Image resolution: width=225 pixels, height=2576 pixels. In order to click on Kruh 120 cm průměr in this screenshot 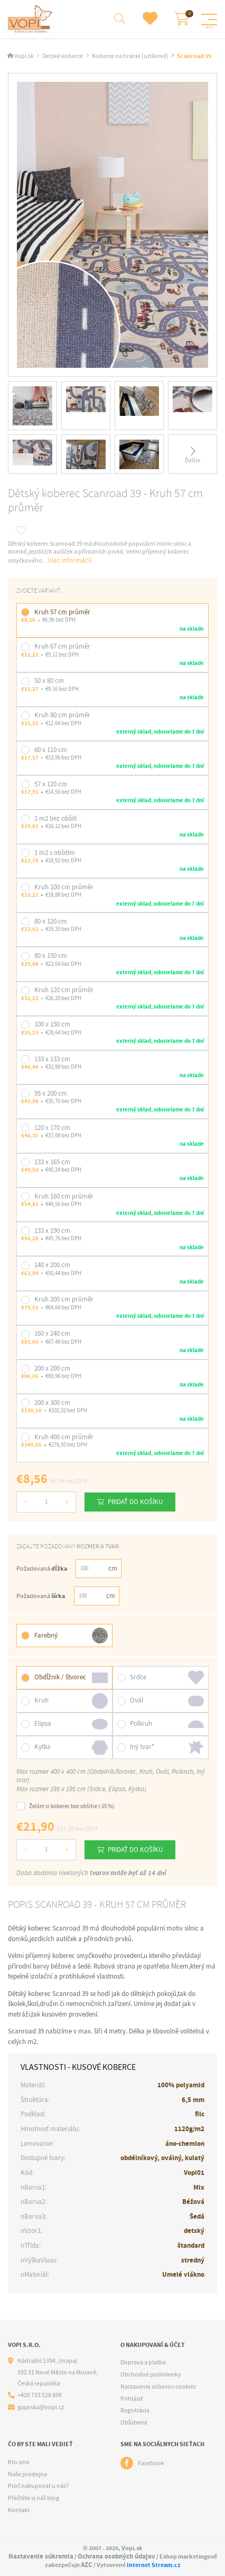, I will do `click(63, 989)`.